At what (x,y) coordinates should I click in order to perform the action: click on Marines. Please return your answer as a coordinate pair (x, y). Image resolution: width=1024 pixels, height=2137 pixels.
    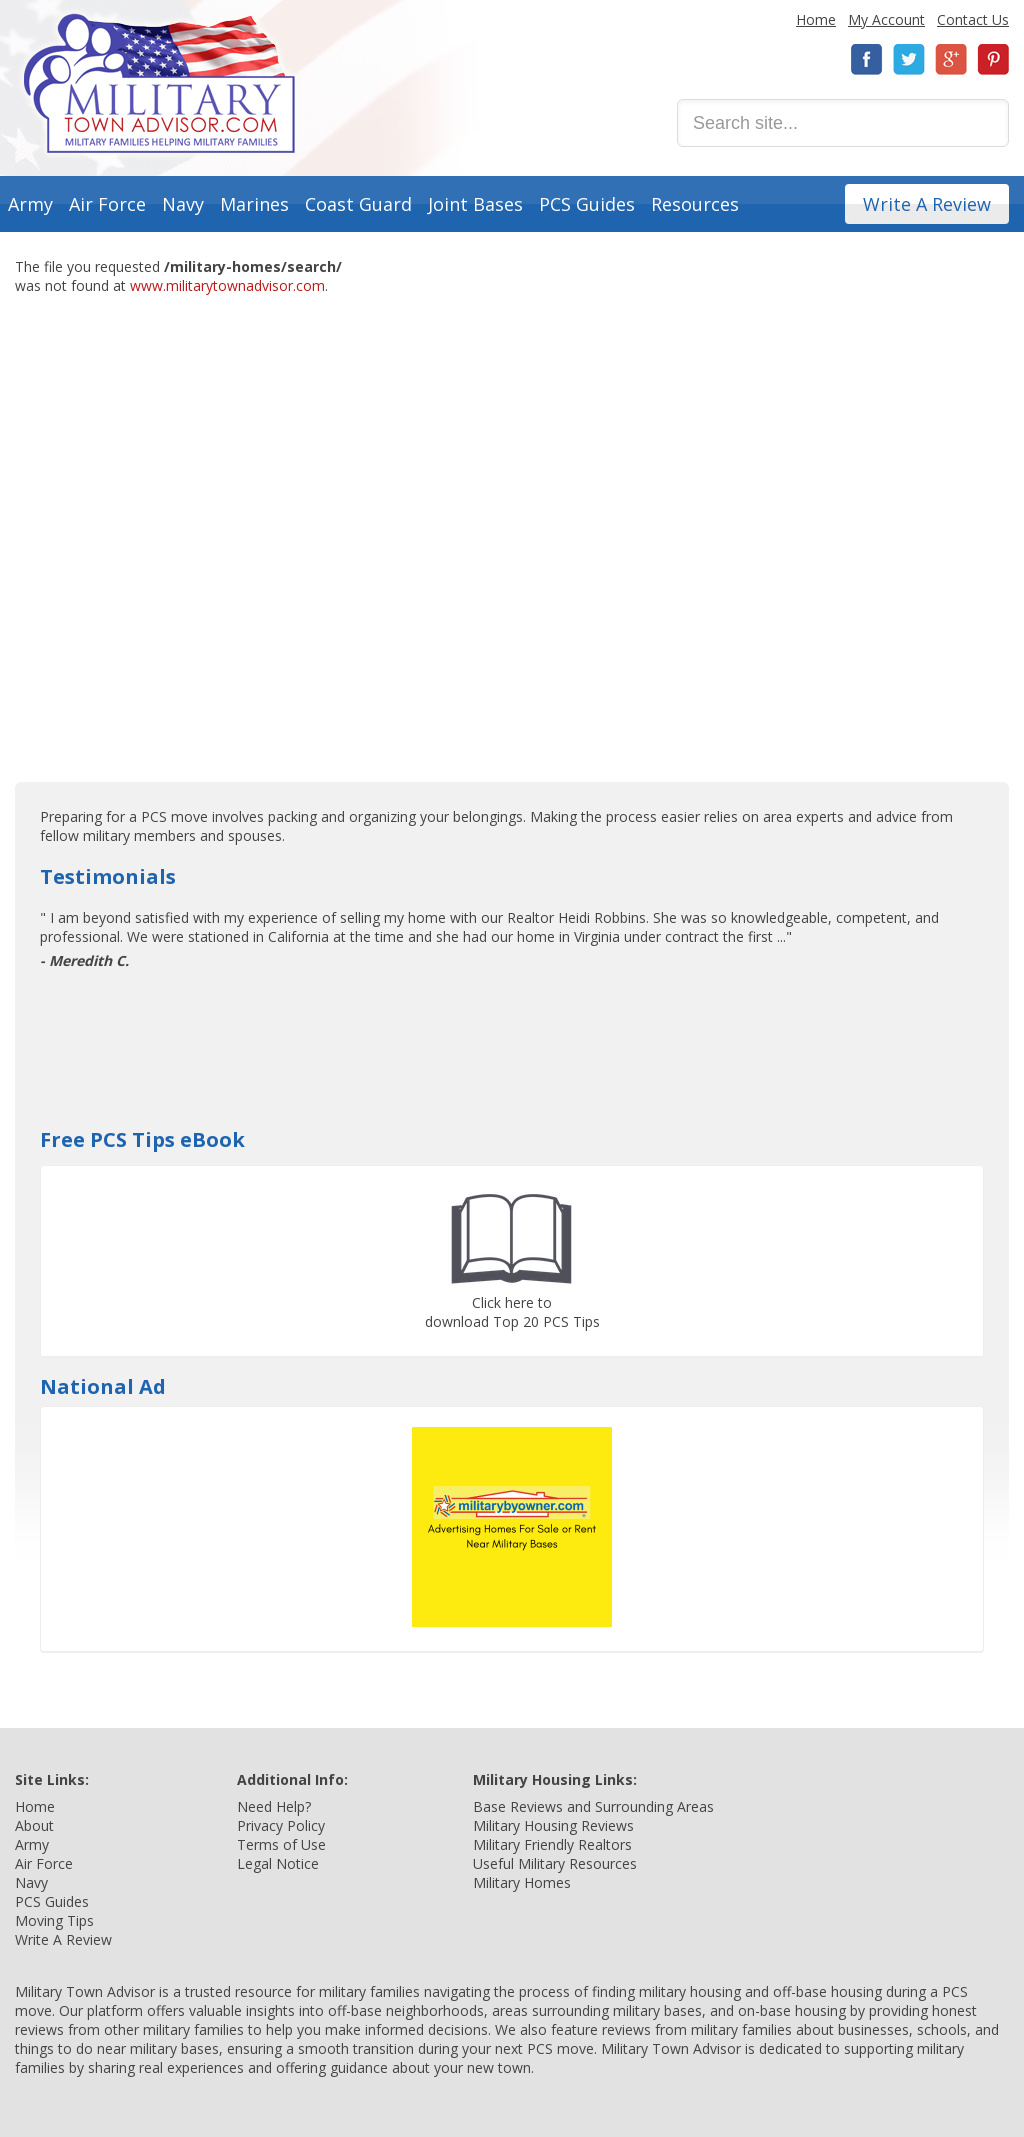
    Looking at the image, I should click on (254, 204).